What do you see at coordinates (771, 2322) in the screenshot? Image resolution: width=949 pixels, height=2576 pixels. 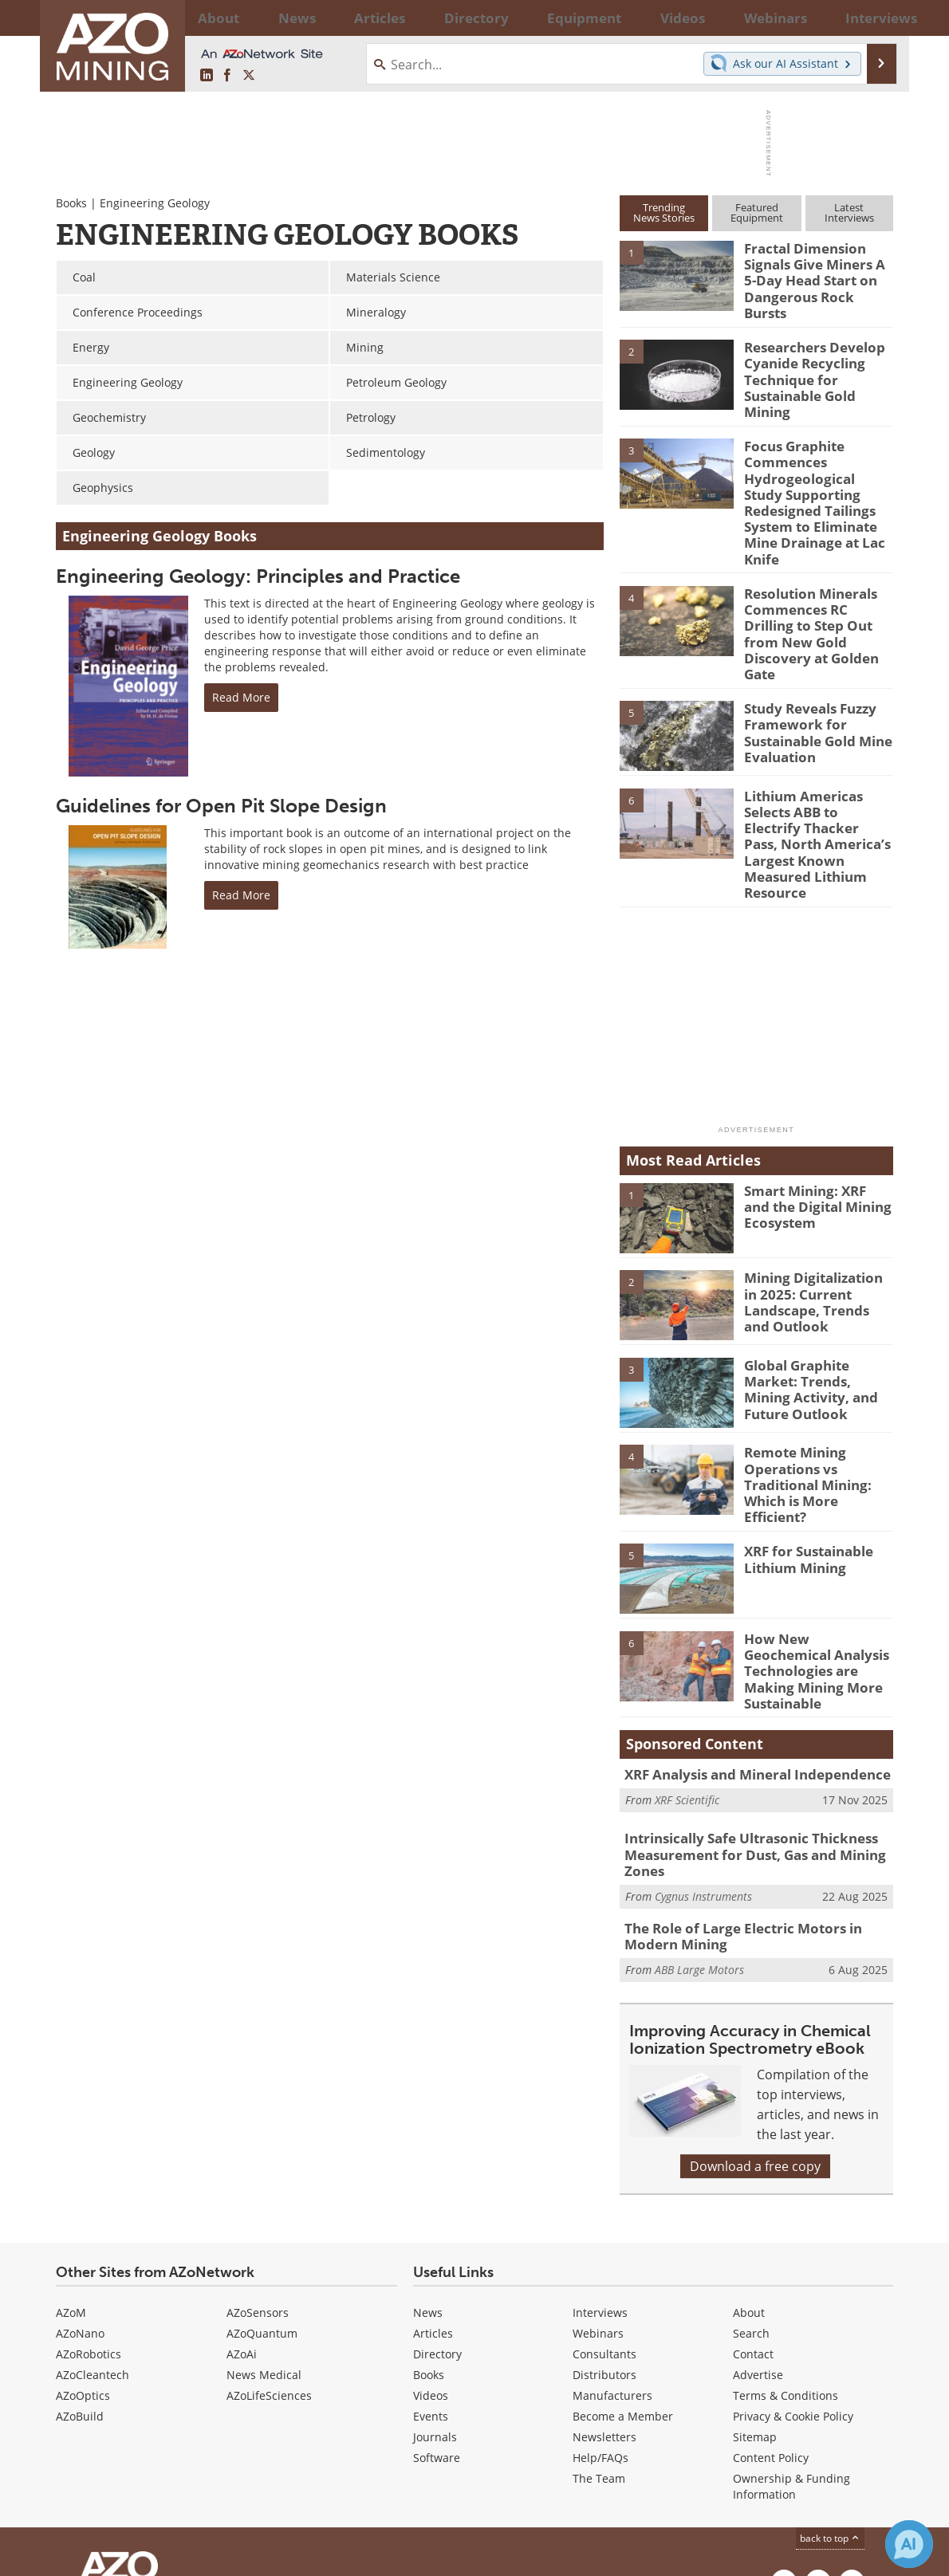 I see `Content Policy` at bounding box center [771, 2322].